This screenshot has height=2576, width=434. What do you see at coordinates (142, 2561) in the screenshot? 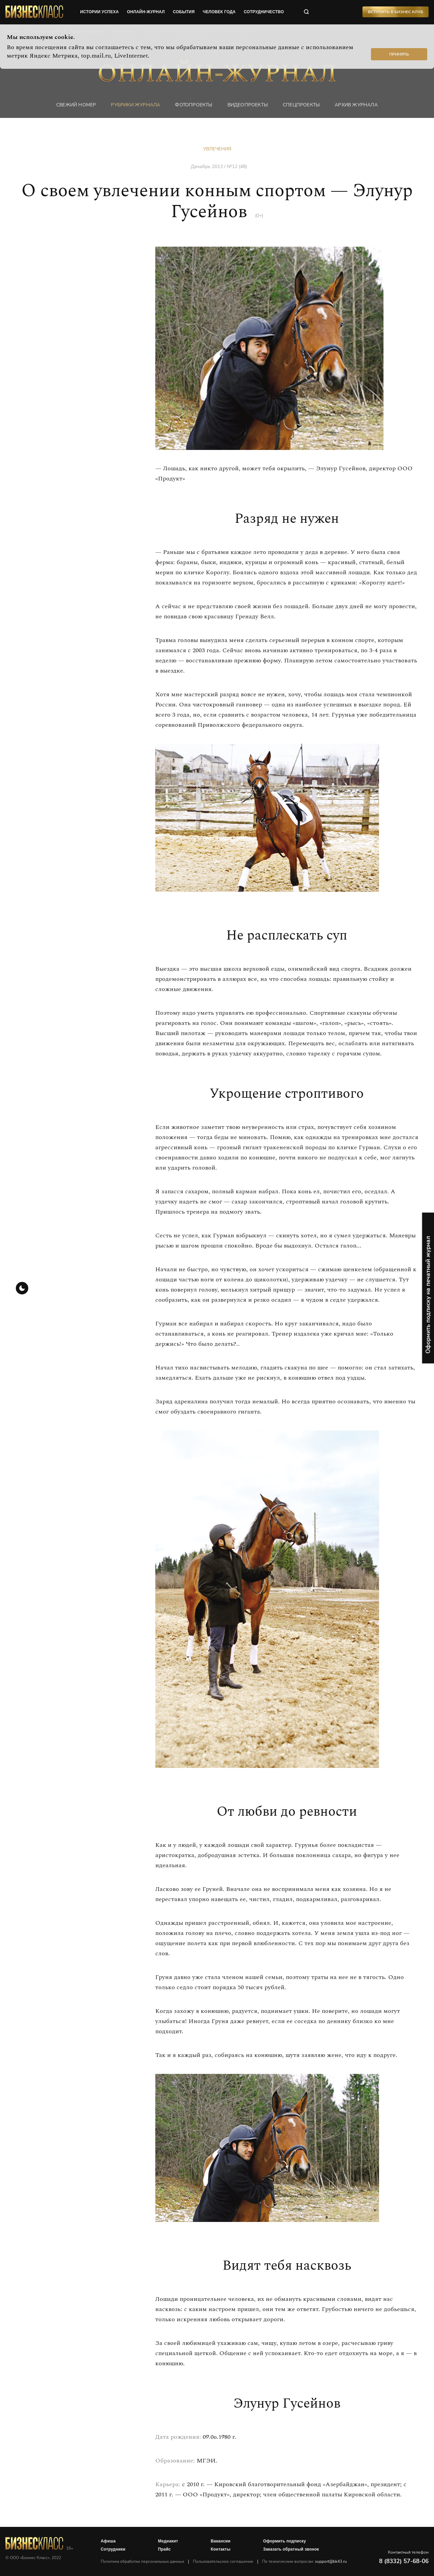
I see `Политика обработки персональных данных` at bounding box center [142, 2561].